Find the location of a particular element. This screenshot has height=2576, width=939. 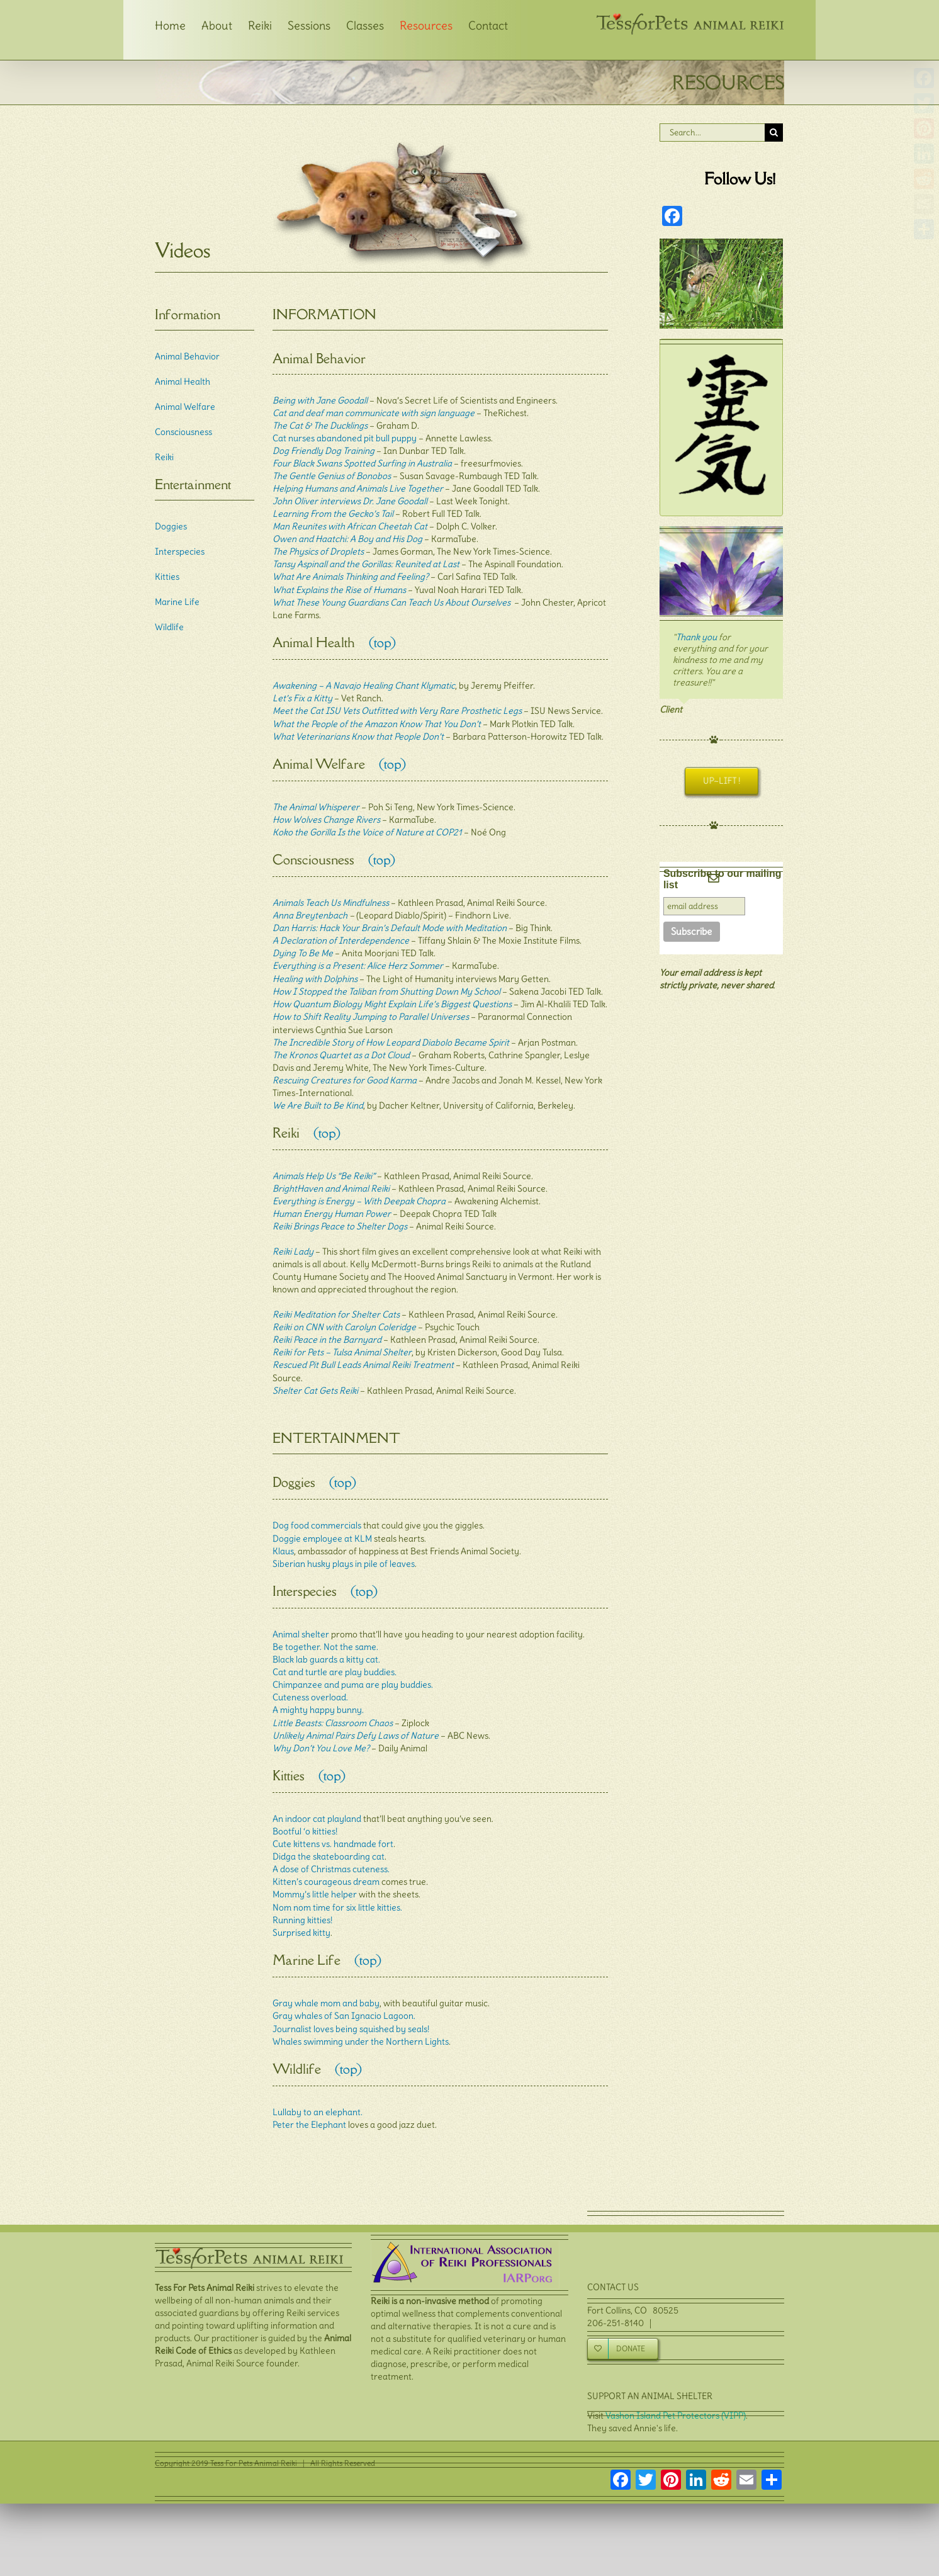

Learning From the Gecko’s Tail is located at coordinates (333, 513).